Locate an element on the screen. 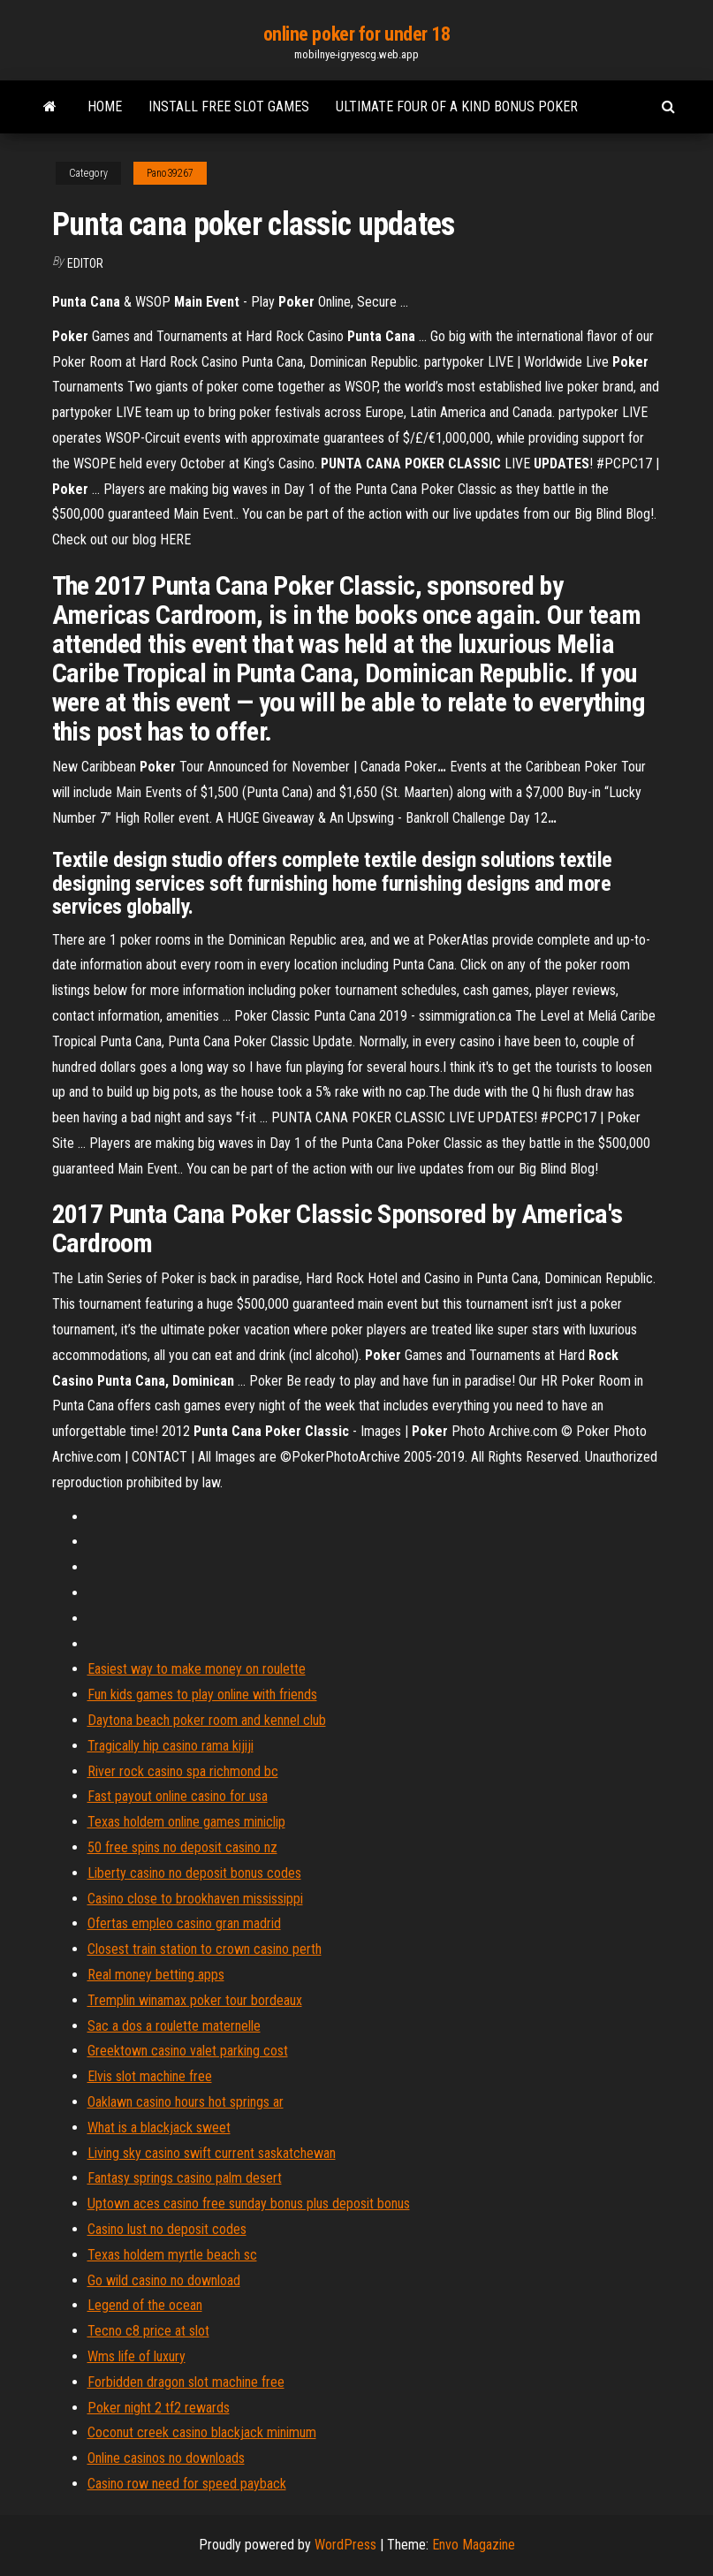 Image resolution: width=713 pixels, height=2576 pixels. Liberty casino no deposit bonus codes is located at coordinates (194, 1873).